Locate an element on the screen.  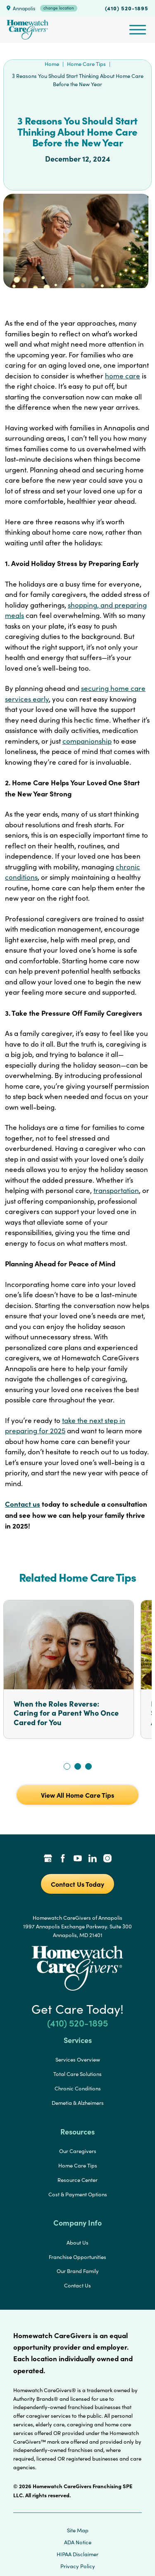
About Us is located at coordinates (77, 2242).